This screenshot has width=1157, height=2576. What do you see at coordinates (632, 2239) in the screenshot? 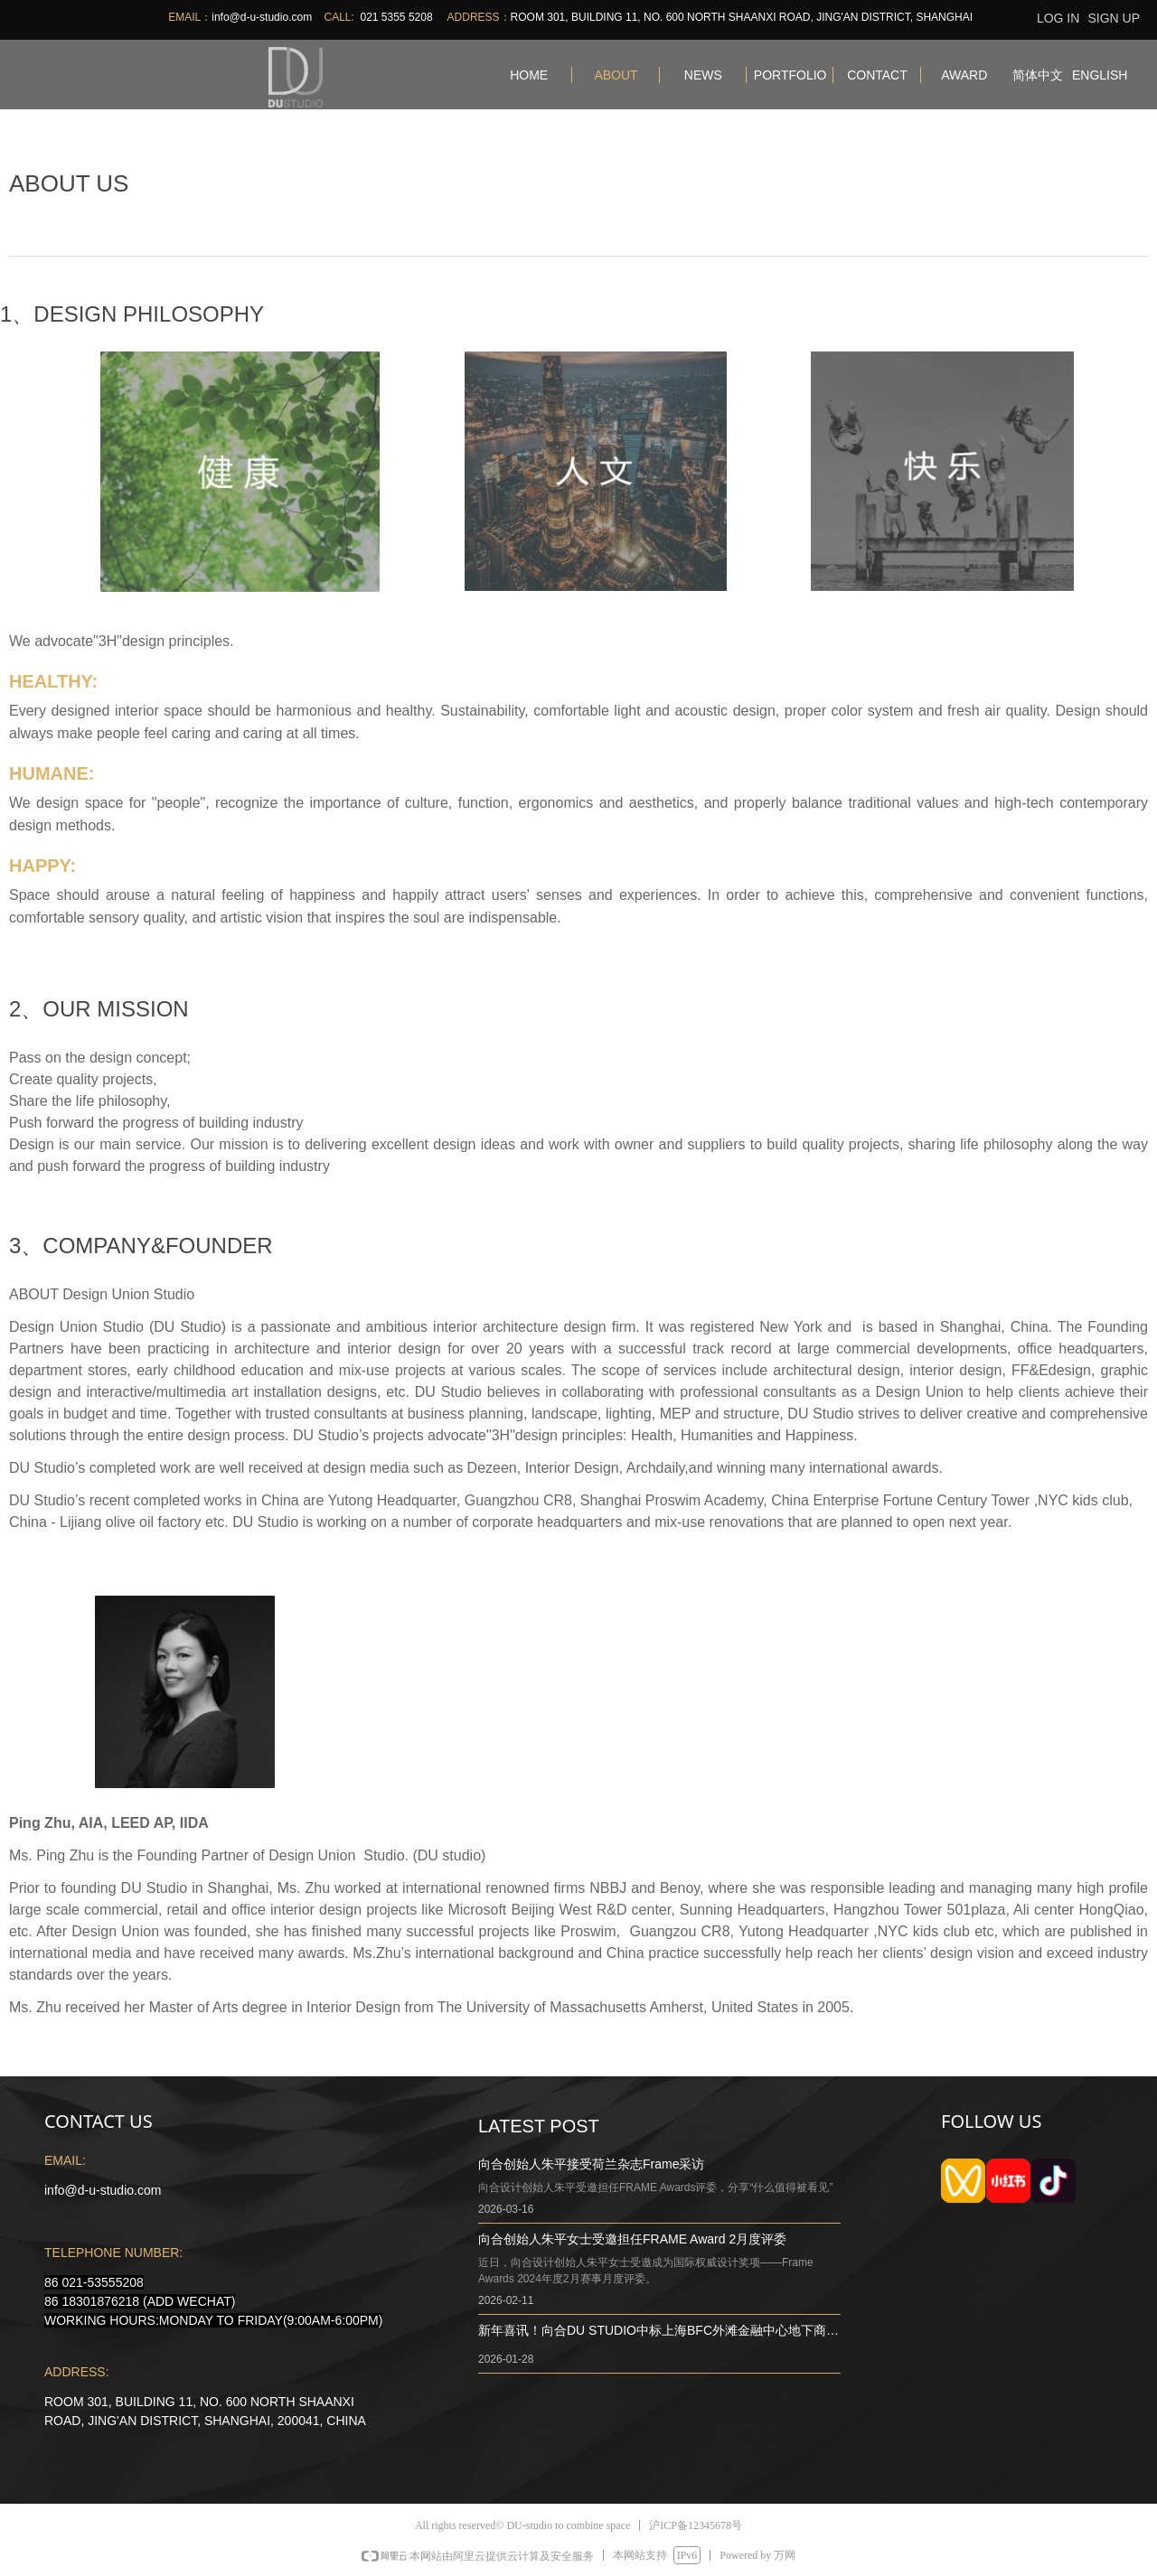
I see `向合创始人朱平女士受邀担任FRAME Award 2月度评委` at bounding box center [632, 2239].